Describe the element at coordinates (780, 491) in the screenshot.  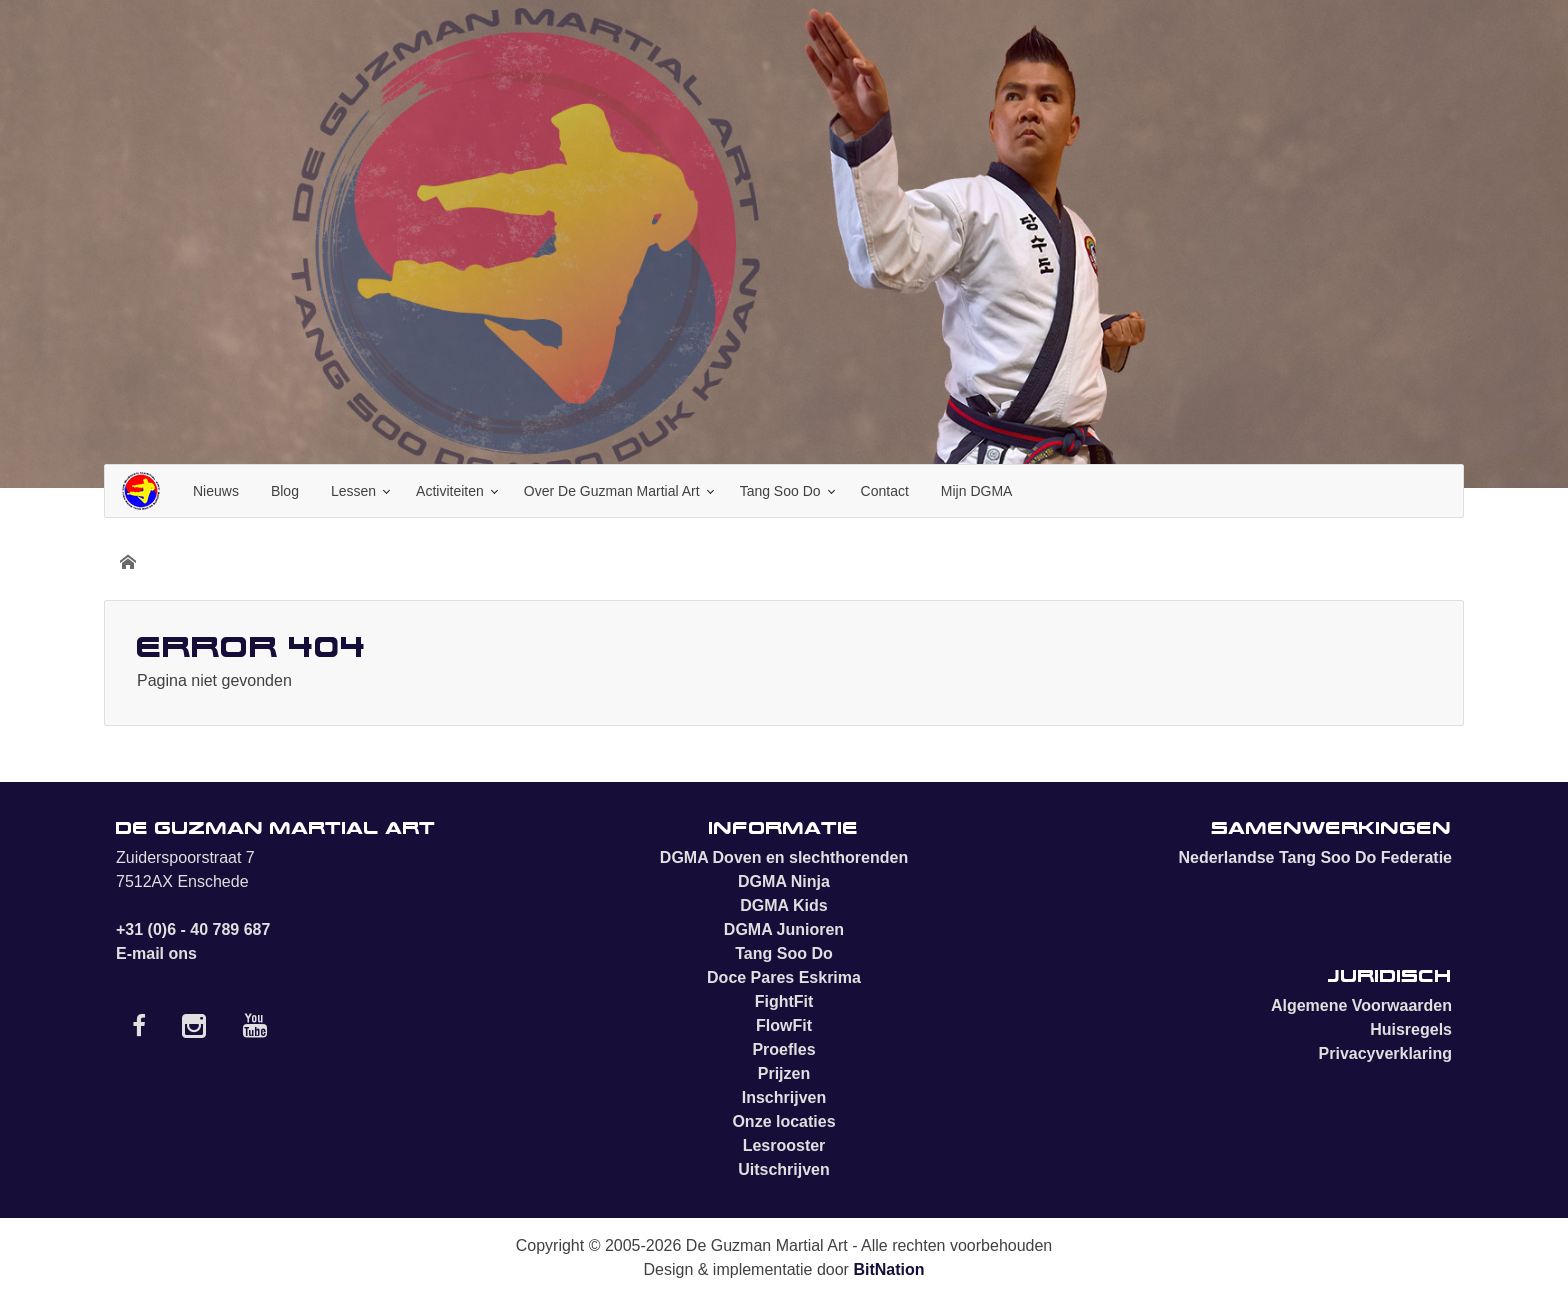
I see `Tang Soo Do` at that location.